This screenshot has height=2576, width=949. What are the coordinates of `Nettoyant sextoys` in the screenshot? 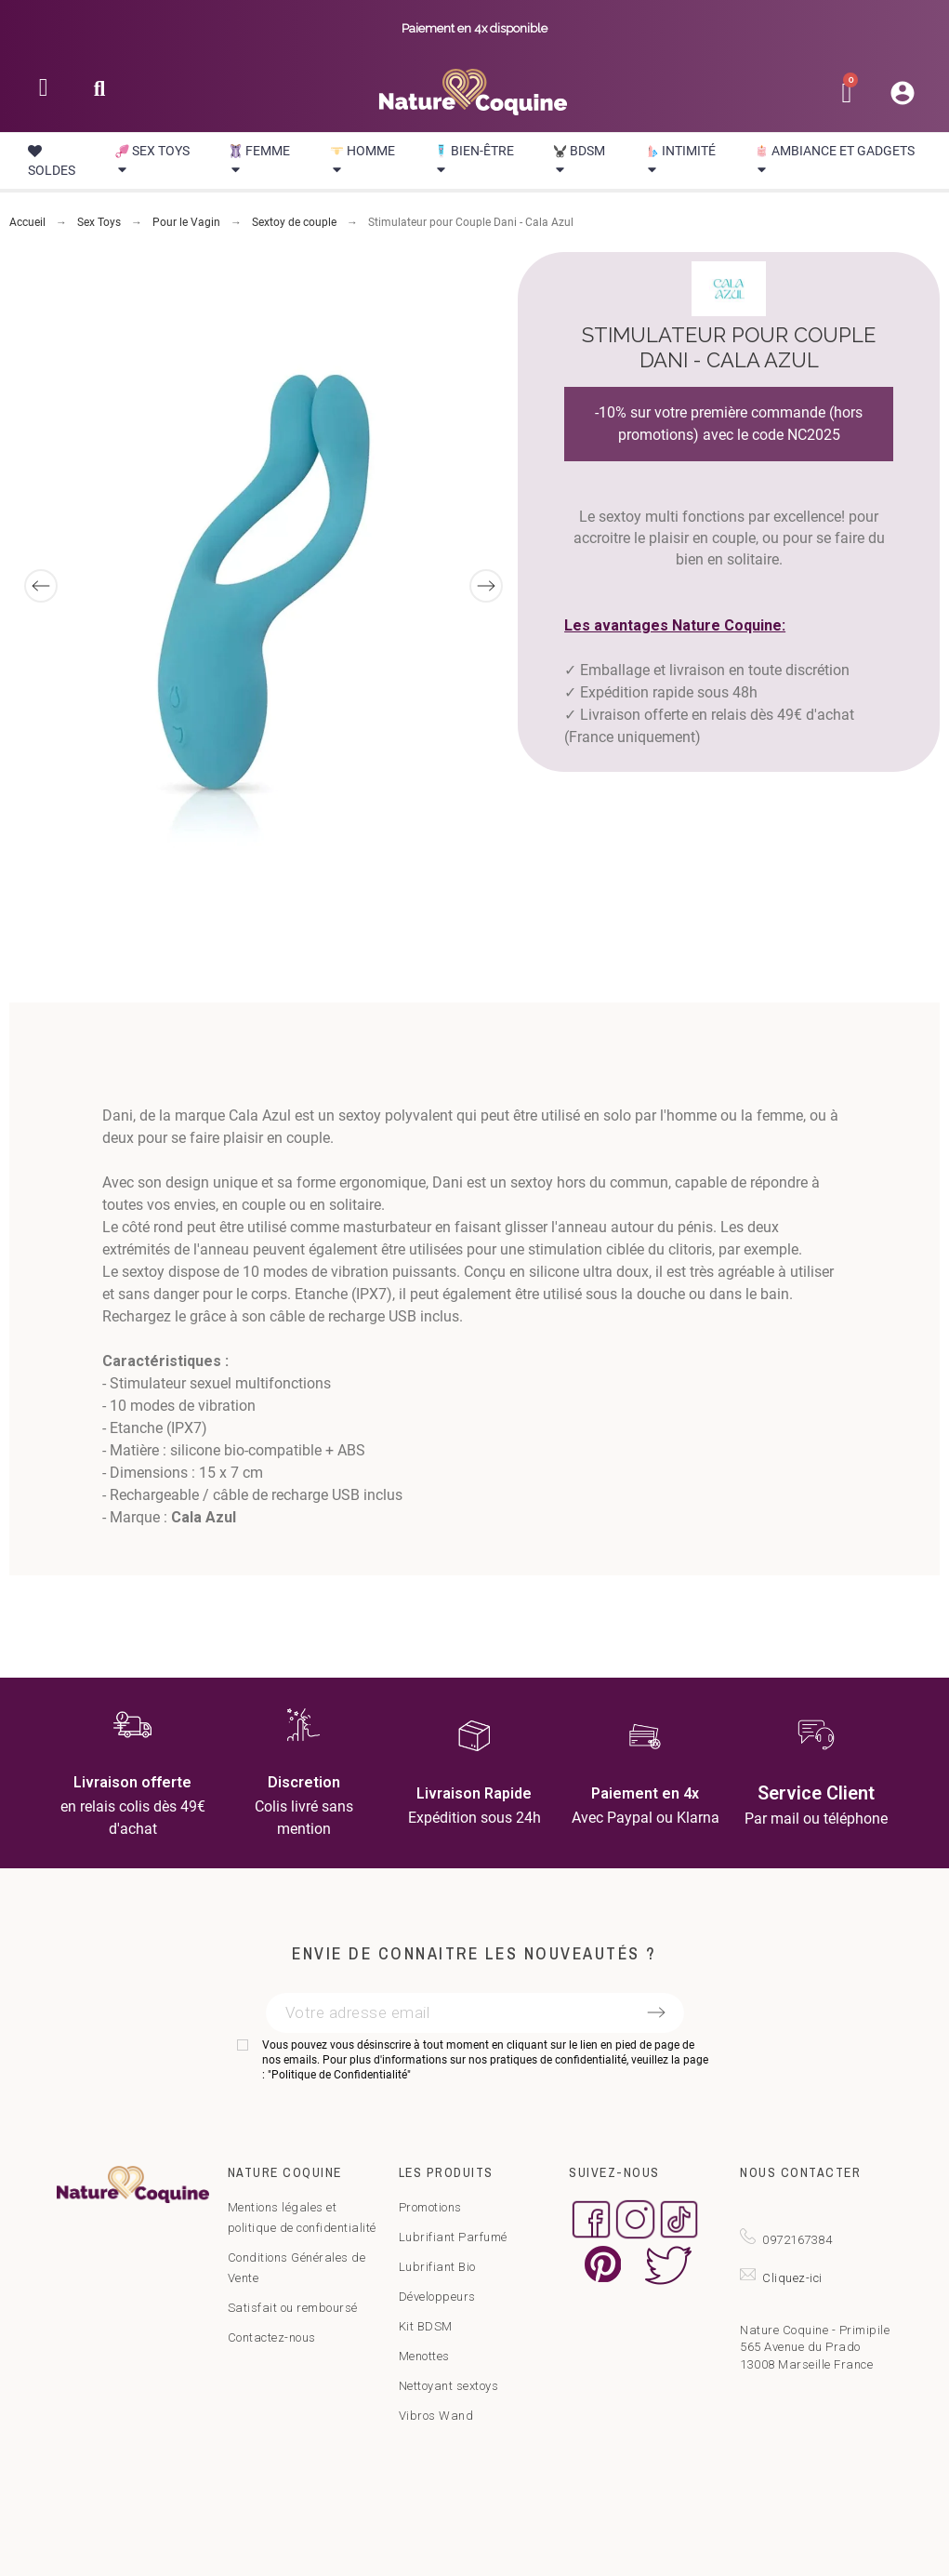 It's located at (449, 2386).